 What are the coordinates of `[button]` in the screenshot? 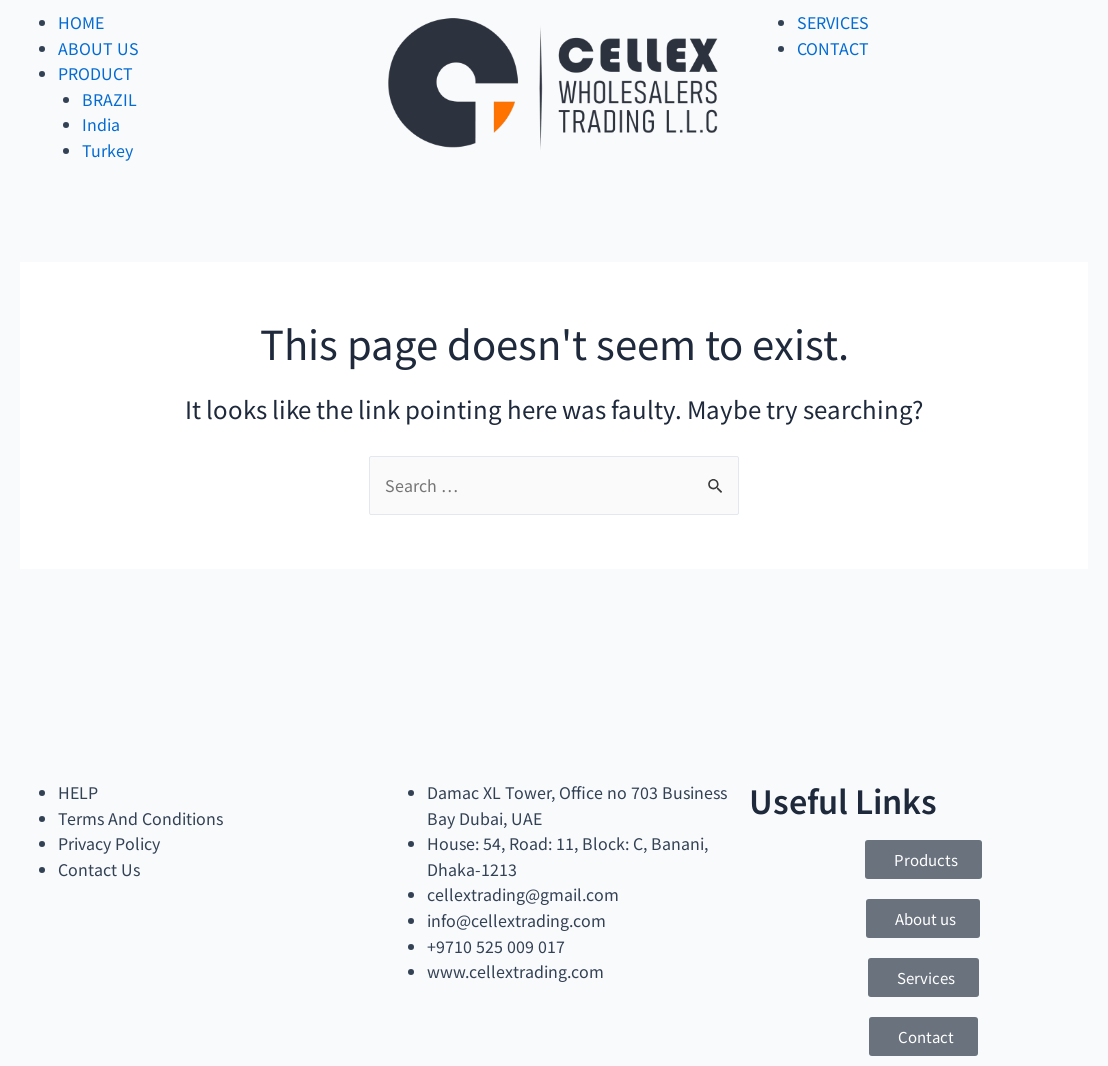 It's located at (923, 859).